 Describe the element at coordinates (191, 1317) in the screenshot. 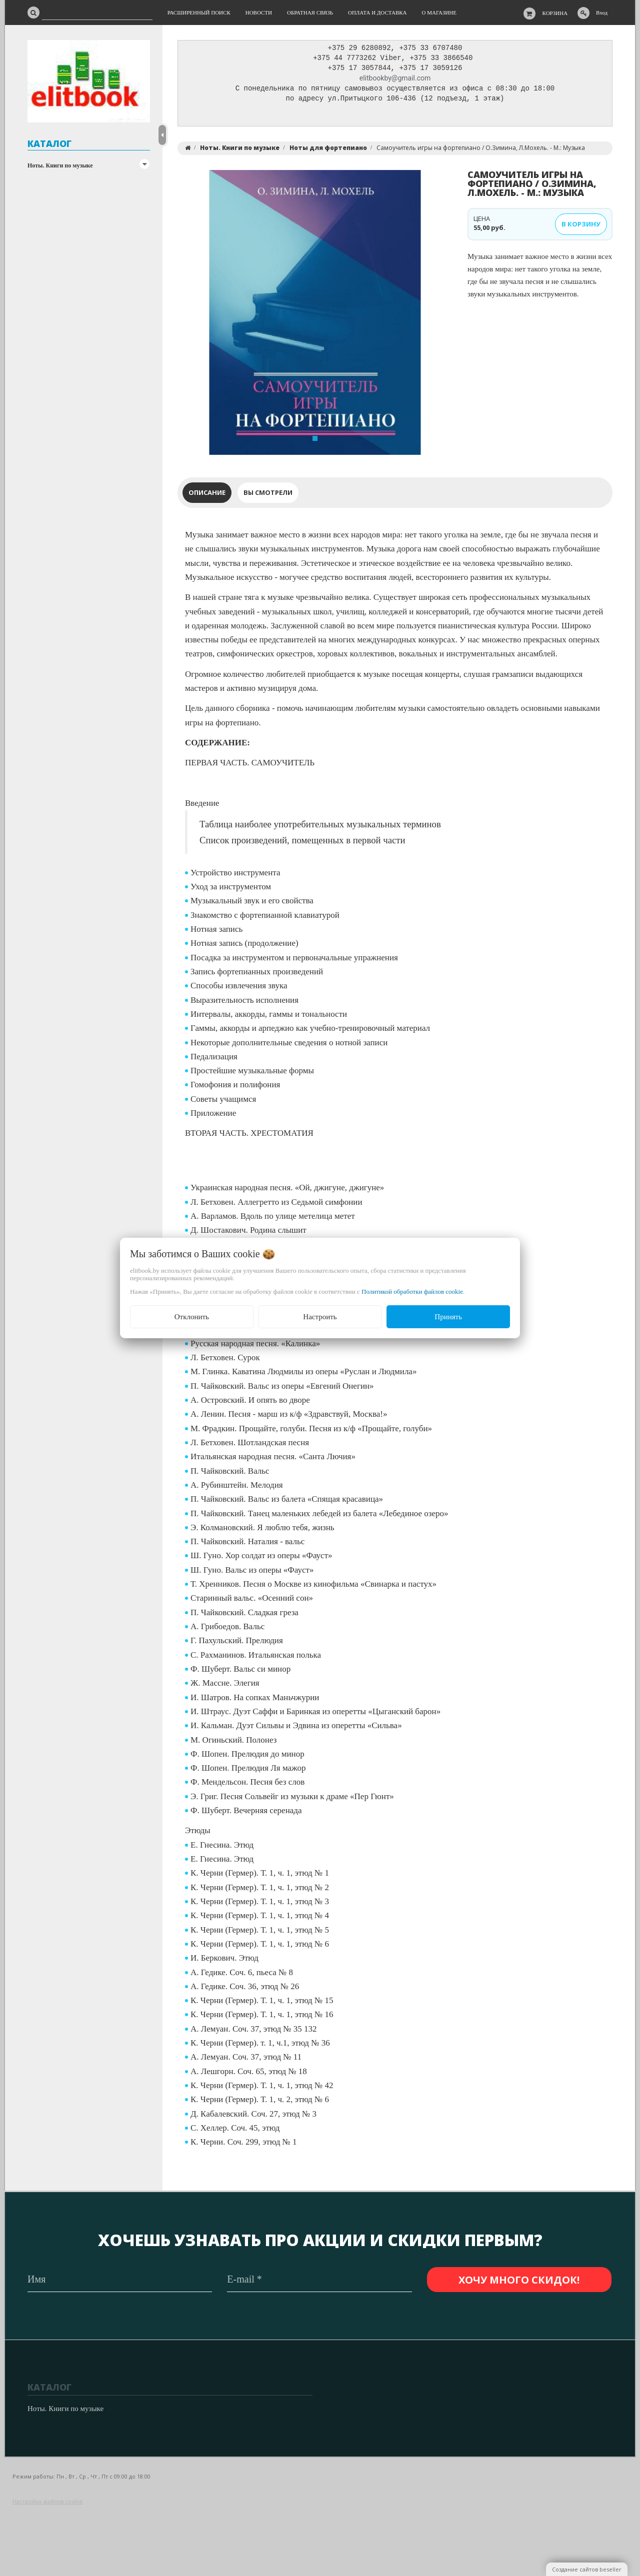

I see `Отклонить` at that location.